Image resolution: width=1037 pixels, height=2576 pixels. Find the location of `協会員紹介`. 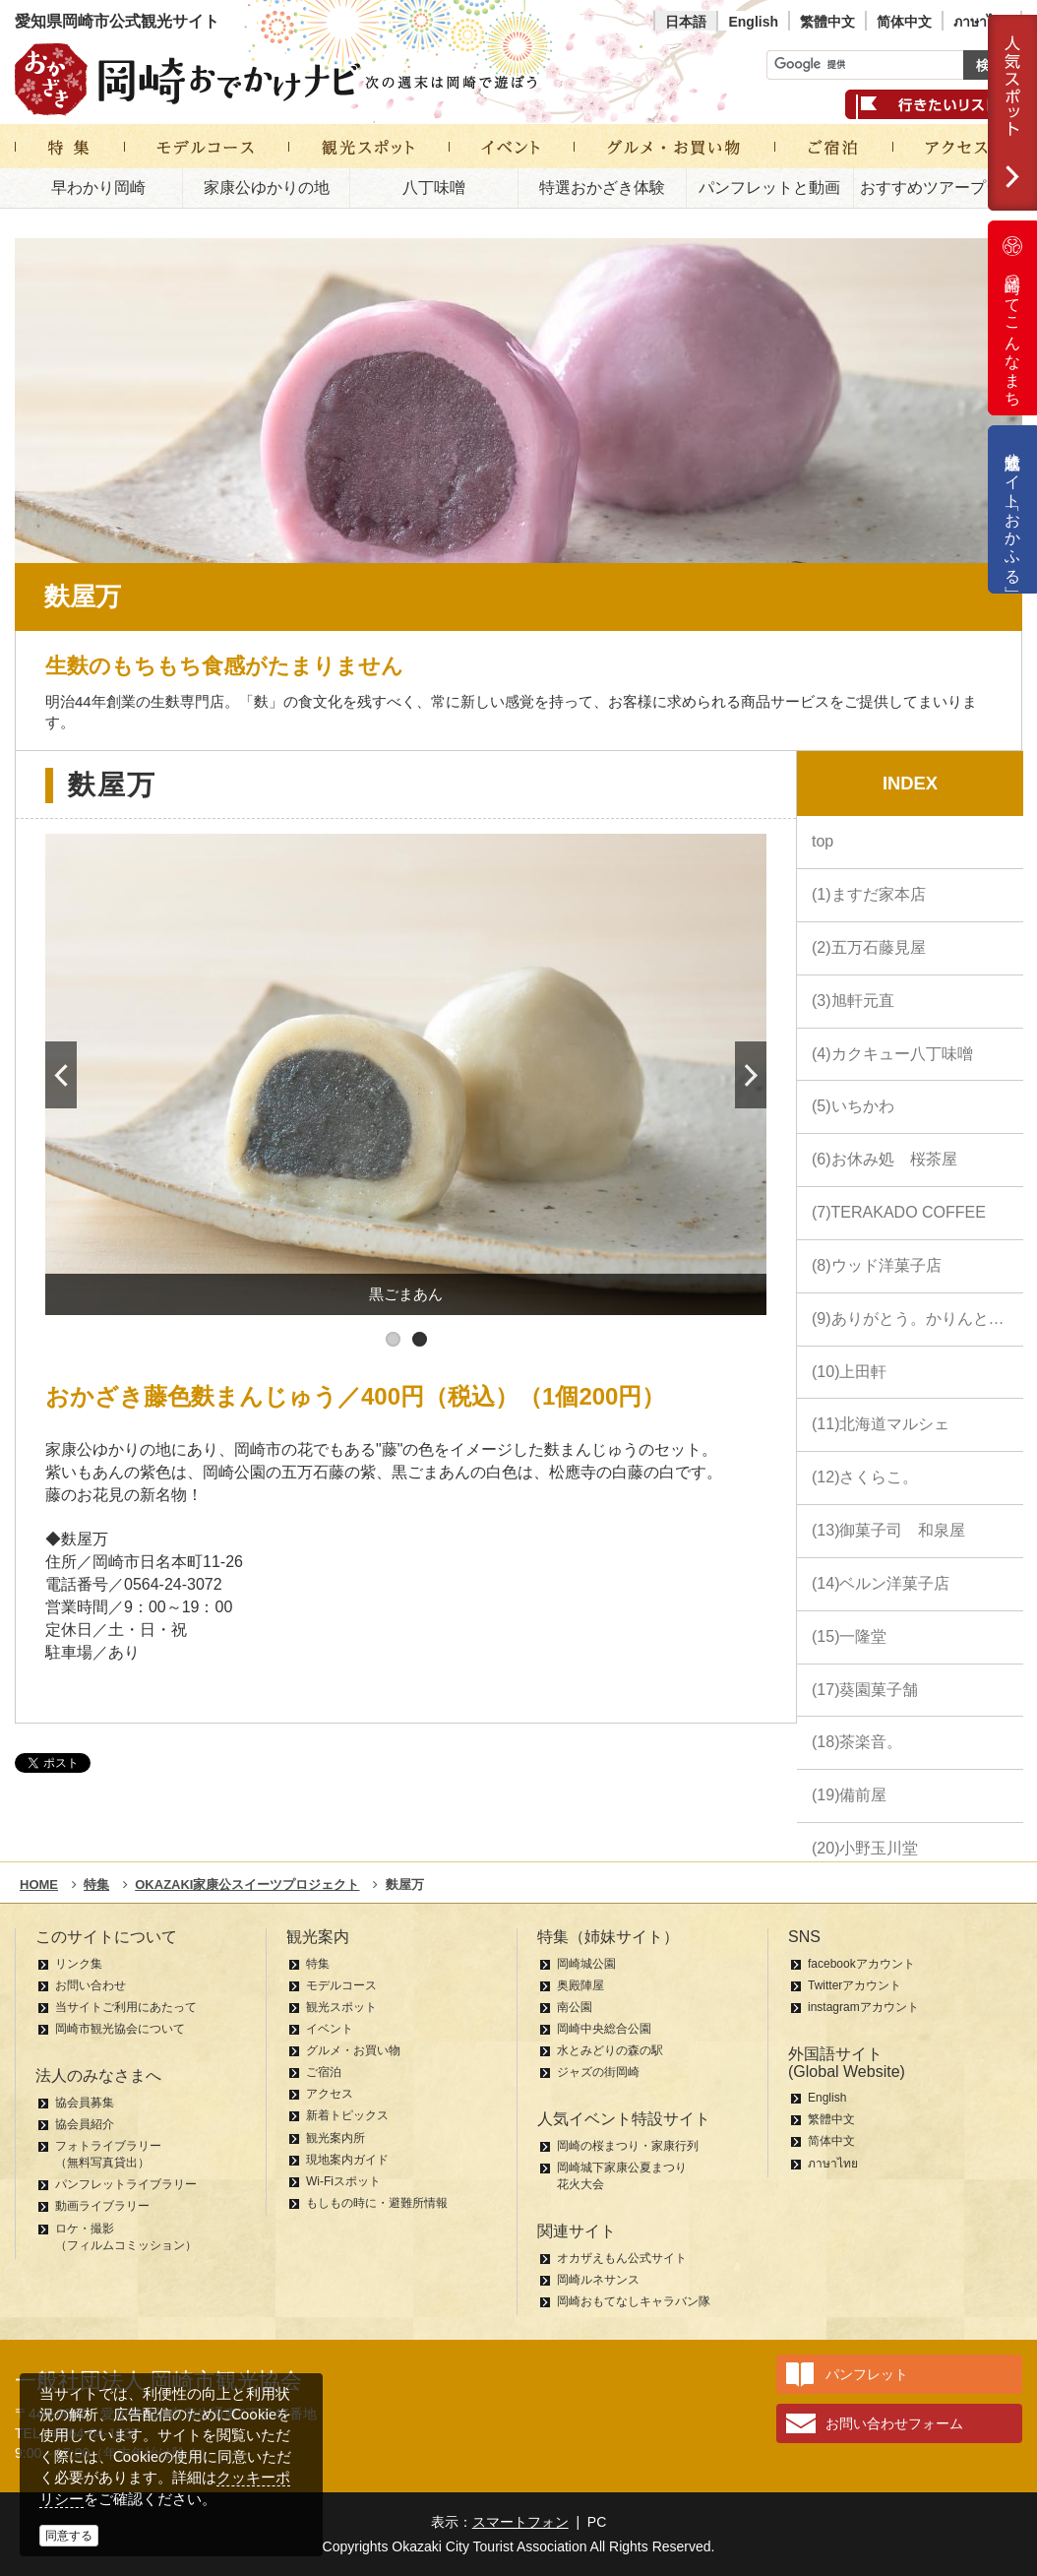

協会員紹介 is located at coordinates (84, 2124).